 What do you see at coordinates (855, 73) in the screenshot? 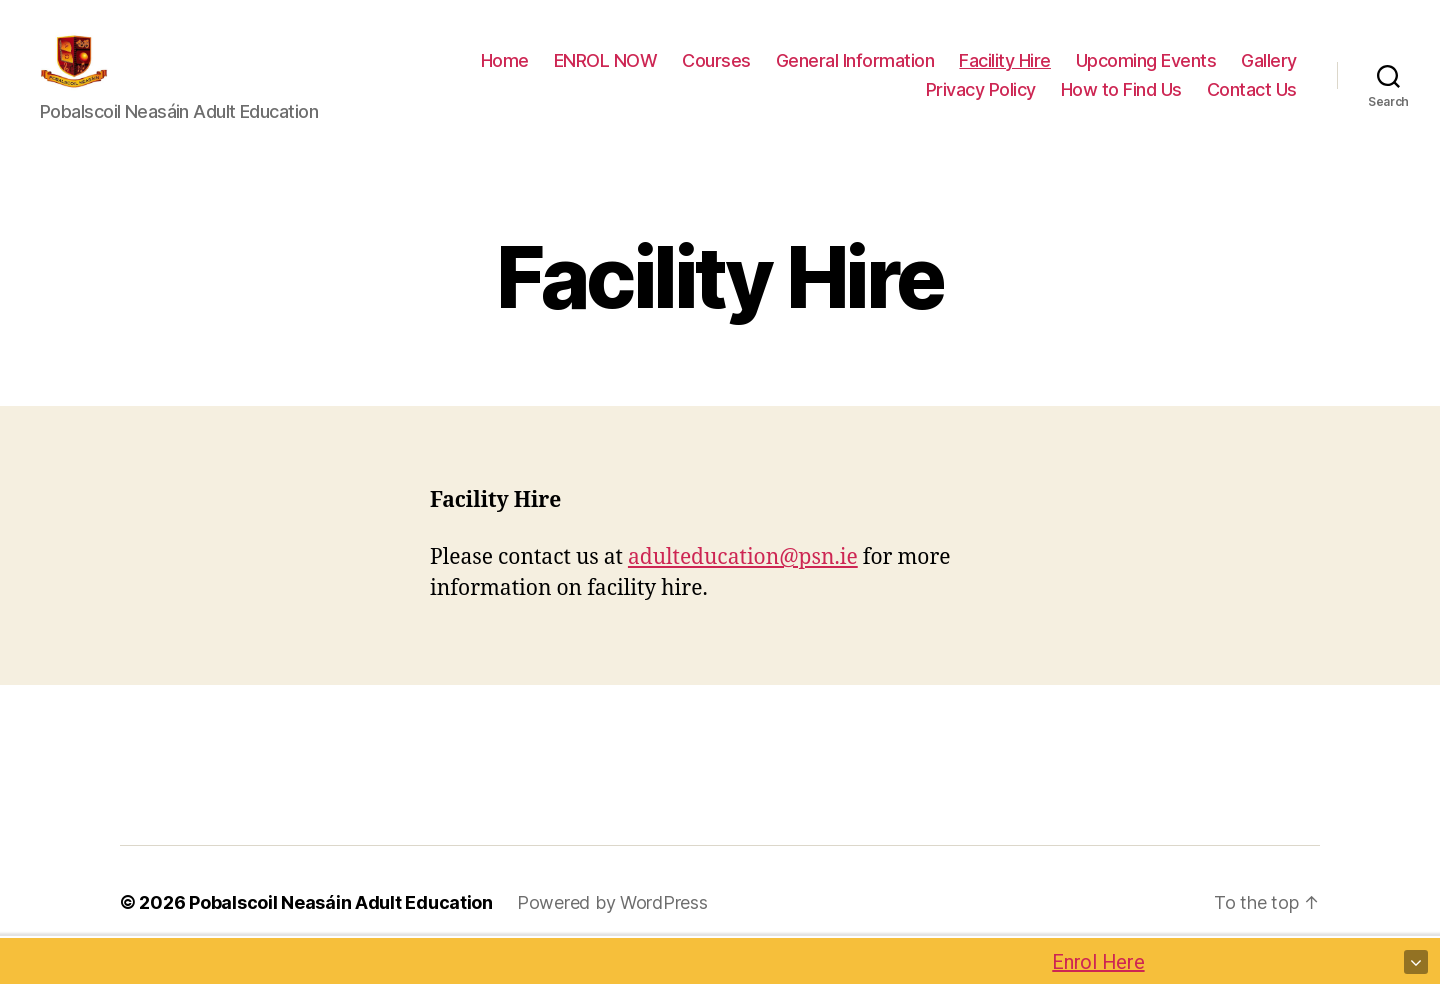
I see `General Information` at bounding box center [855, 73].